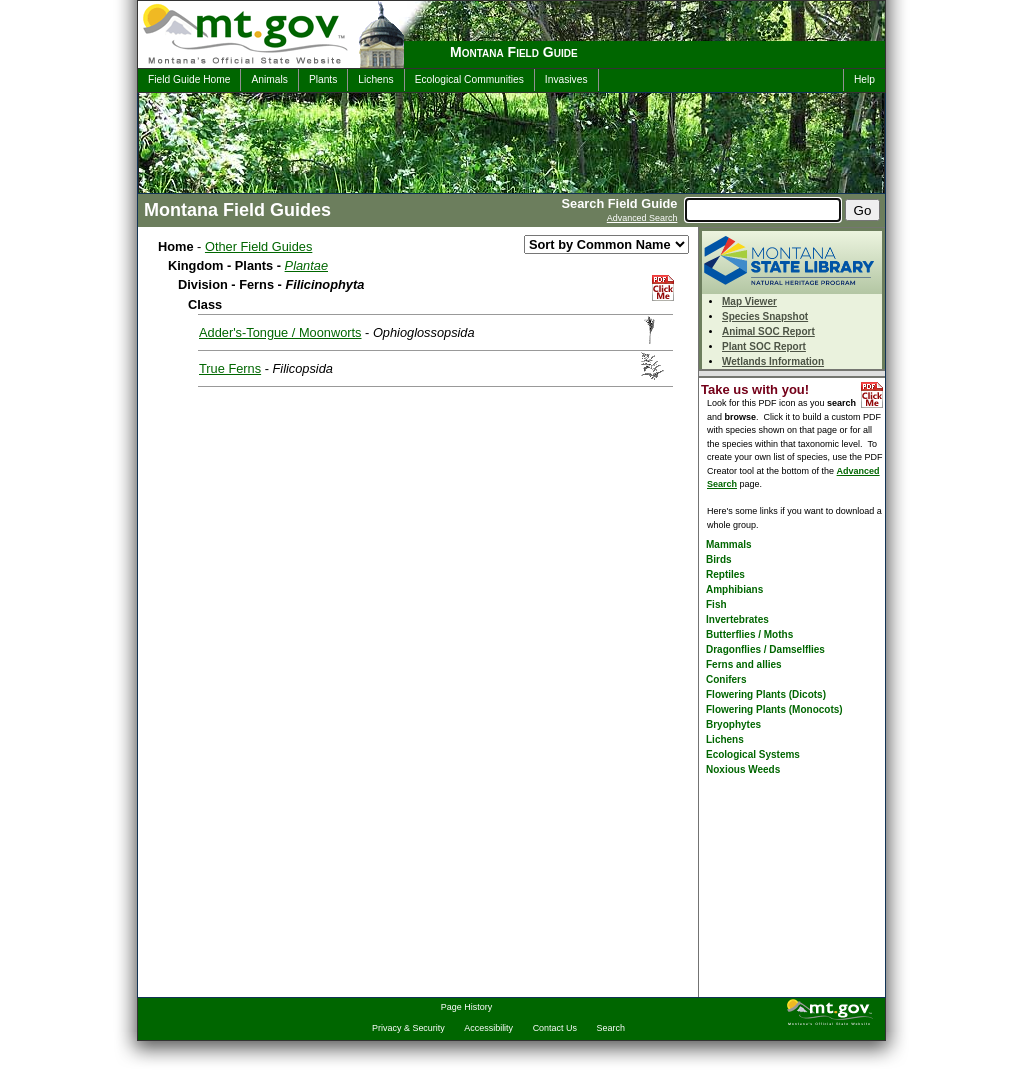  I want to click on Privacy & Security, so click(408, 1028).